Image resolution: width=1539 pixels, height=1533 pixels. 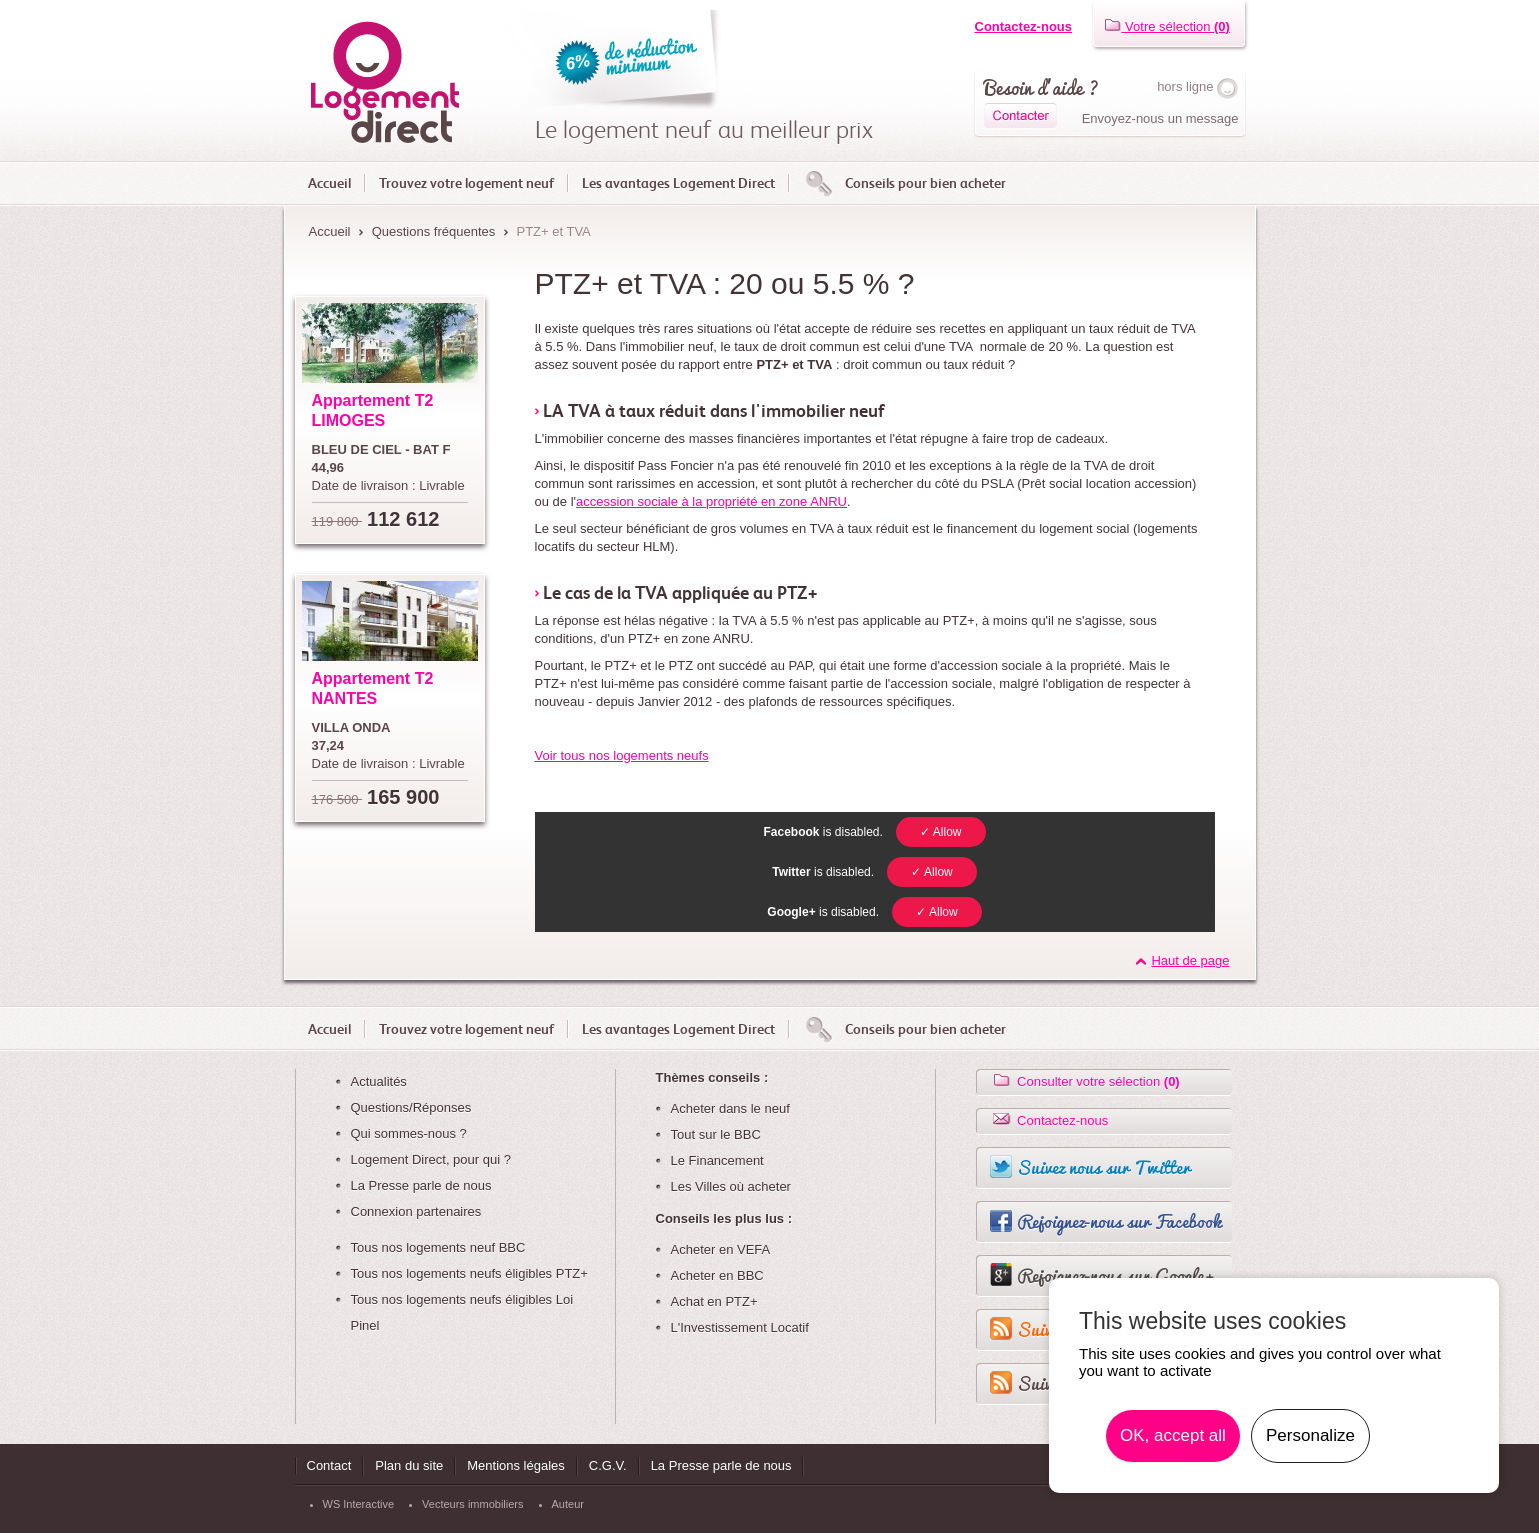 I want to click on Auteur, so click(x=568, y=1504).